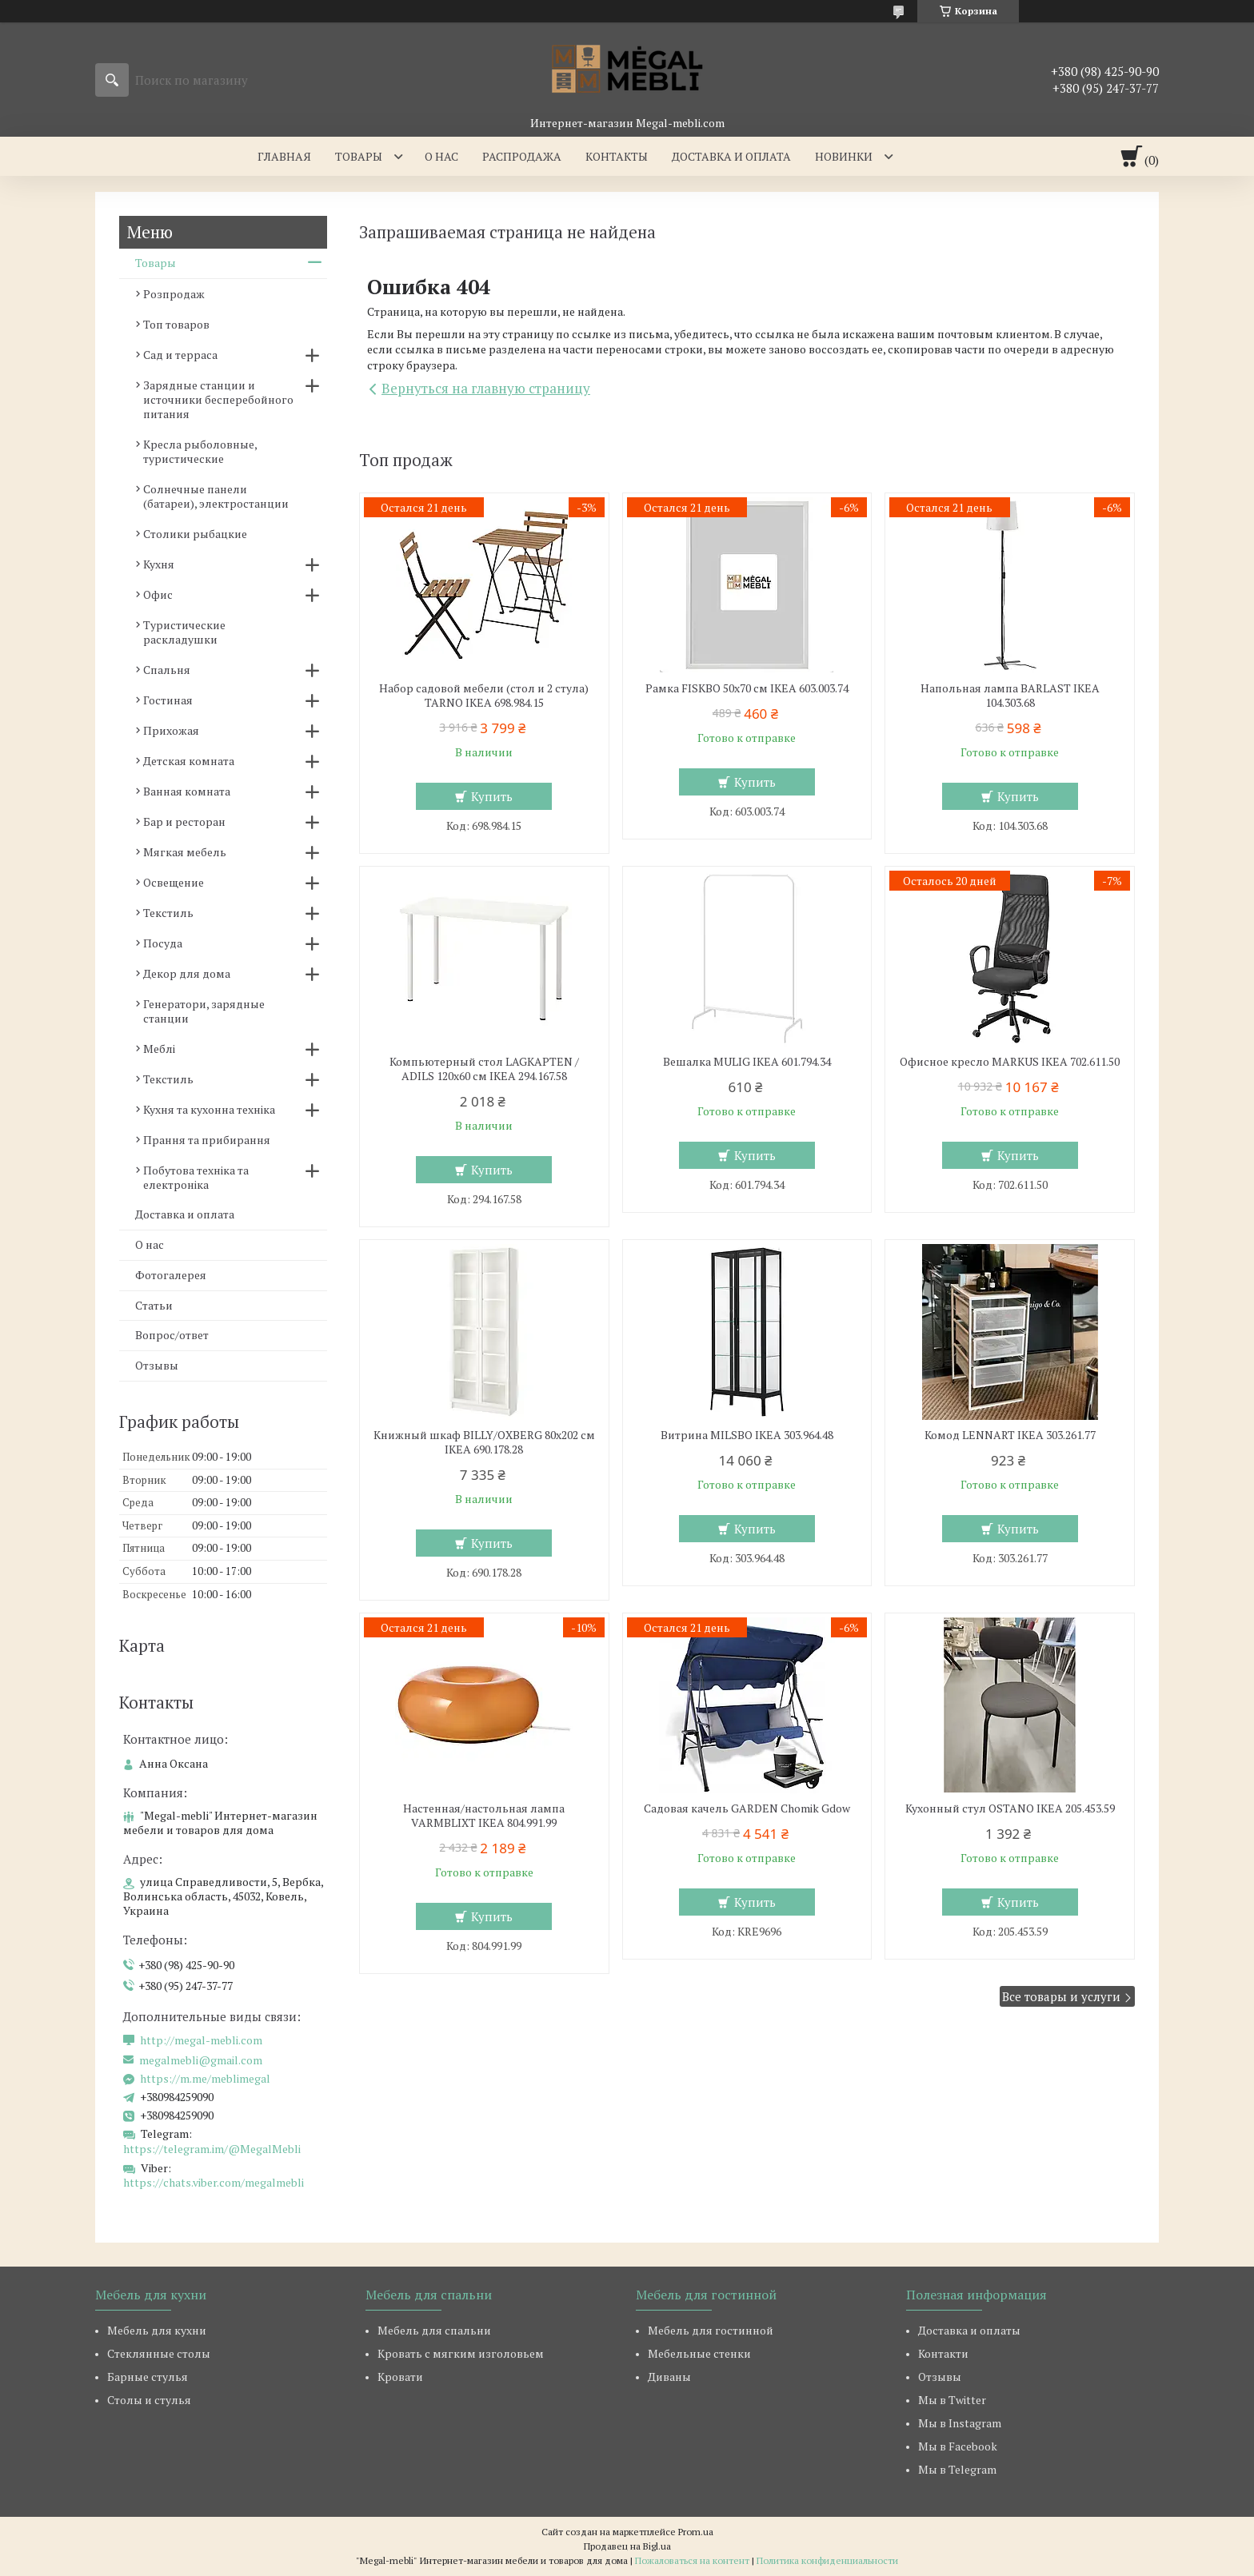  What do you see at coordinates (195, 533) in the screenshot?
I see `Столики рыбацкие` at bounding box center [195, 533].